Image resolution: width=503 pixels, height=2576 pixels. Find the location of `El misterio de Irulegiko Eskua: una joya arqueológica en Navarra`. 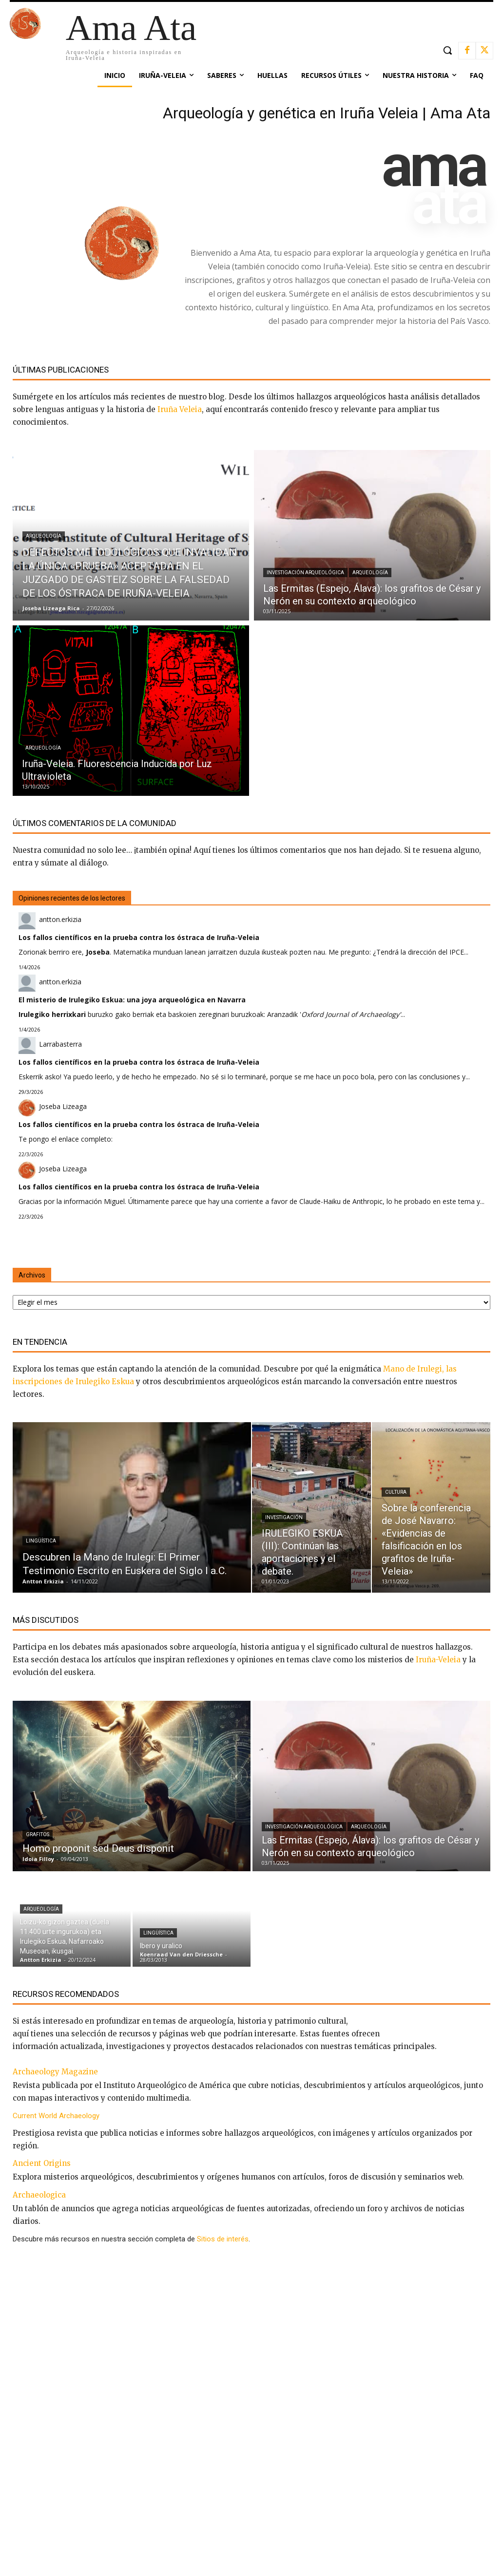

El misterio de Irulegiko Eskua: una joya arqueológica en Navarra is located at coordinates (132, 999).